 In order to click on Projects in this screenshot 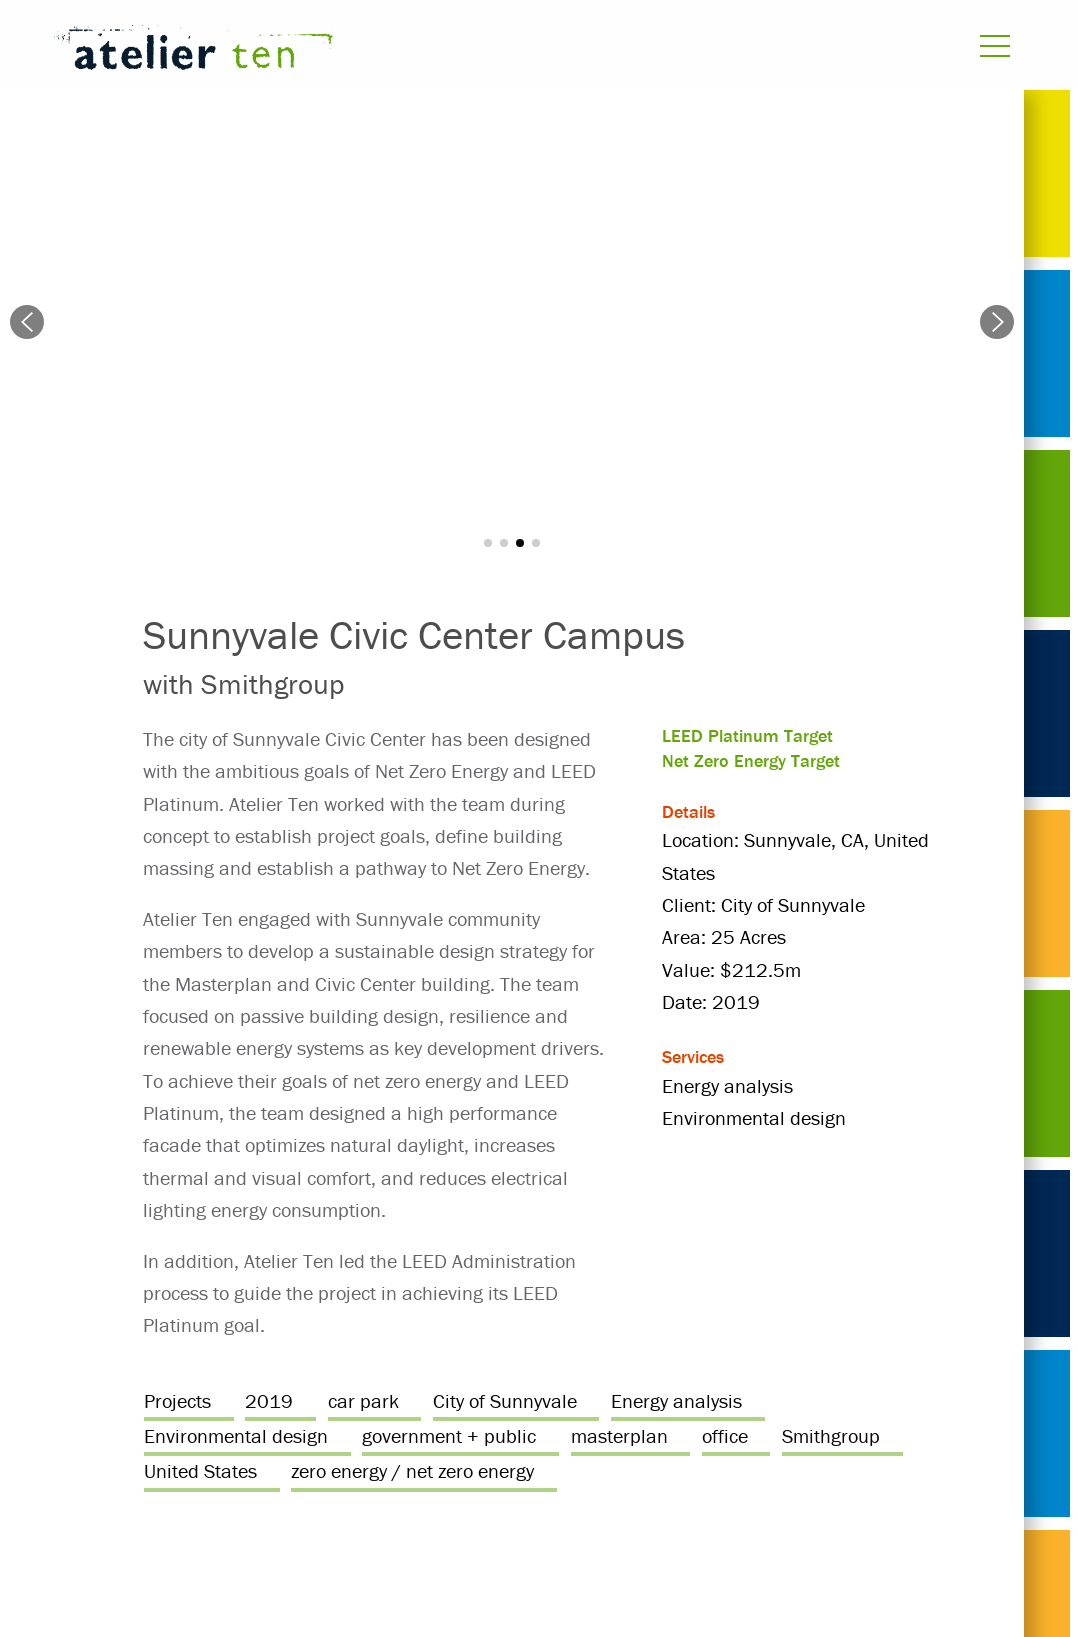, I will do `click(177, 1400)`.